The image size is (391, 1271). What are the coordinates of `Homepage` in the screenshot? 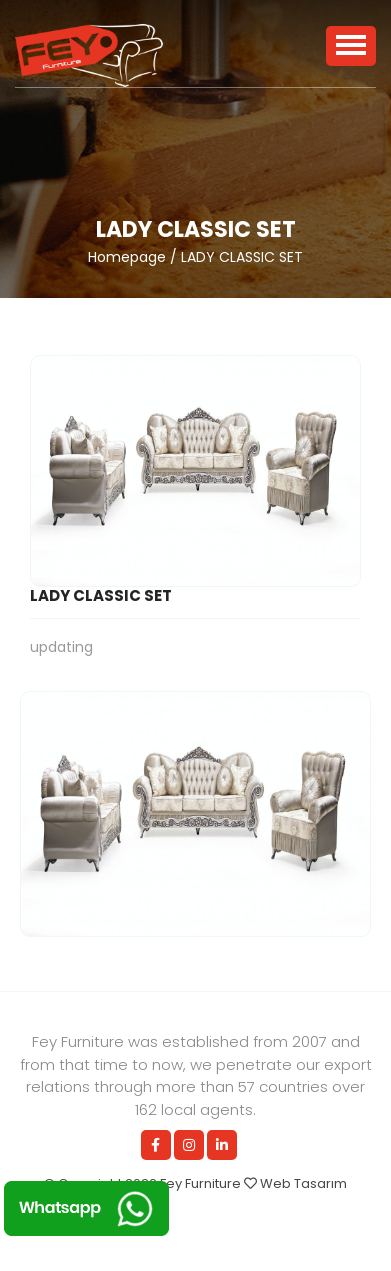 It's located at (127, 257).